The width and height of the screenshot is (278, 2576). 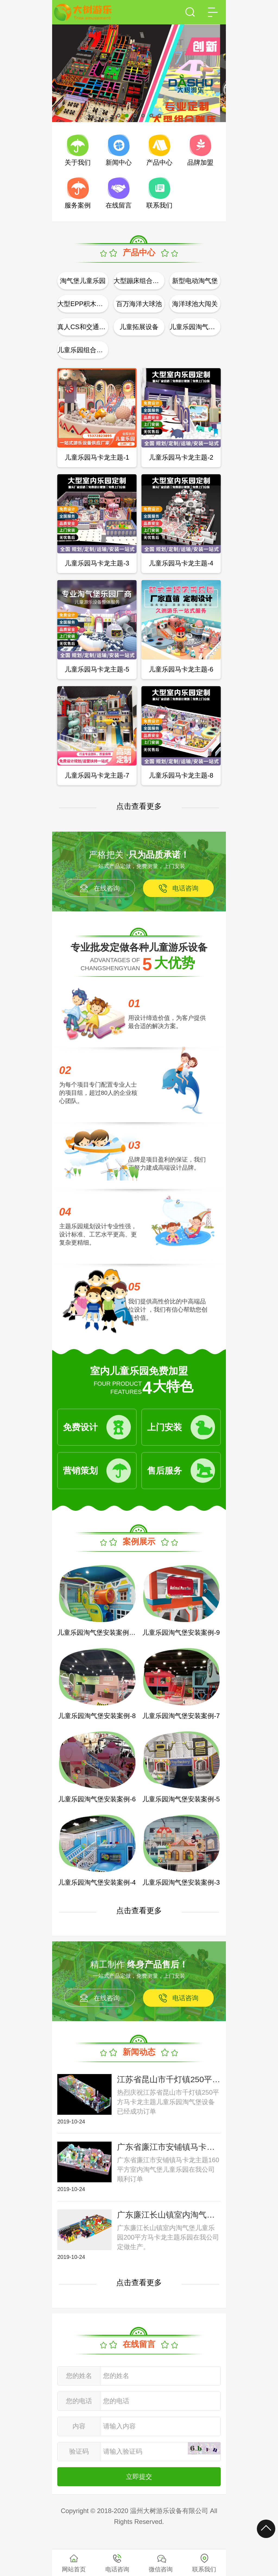 What do you see at coordinates (159, 162) in the screenshot?
I see `产品中心` at bounding box center [159, 162].